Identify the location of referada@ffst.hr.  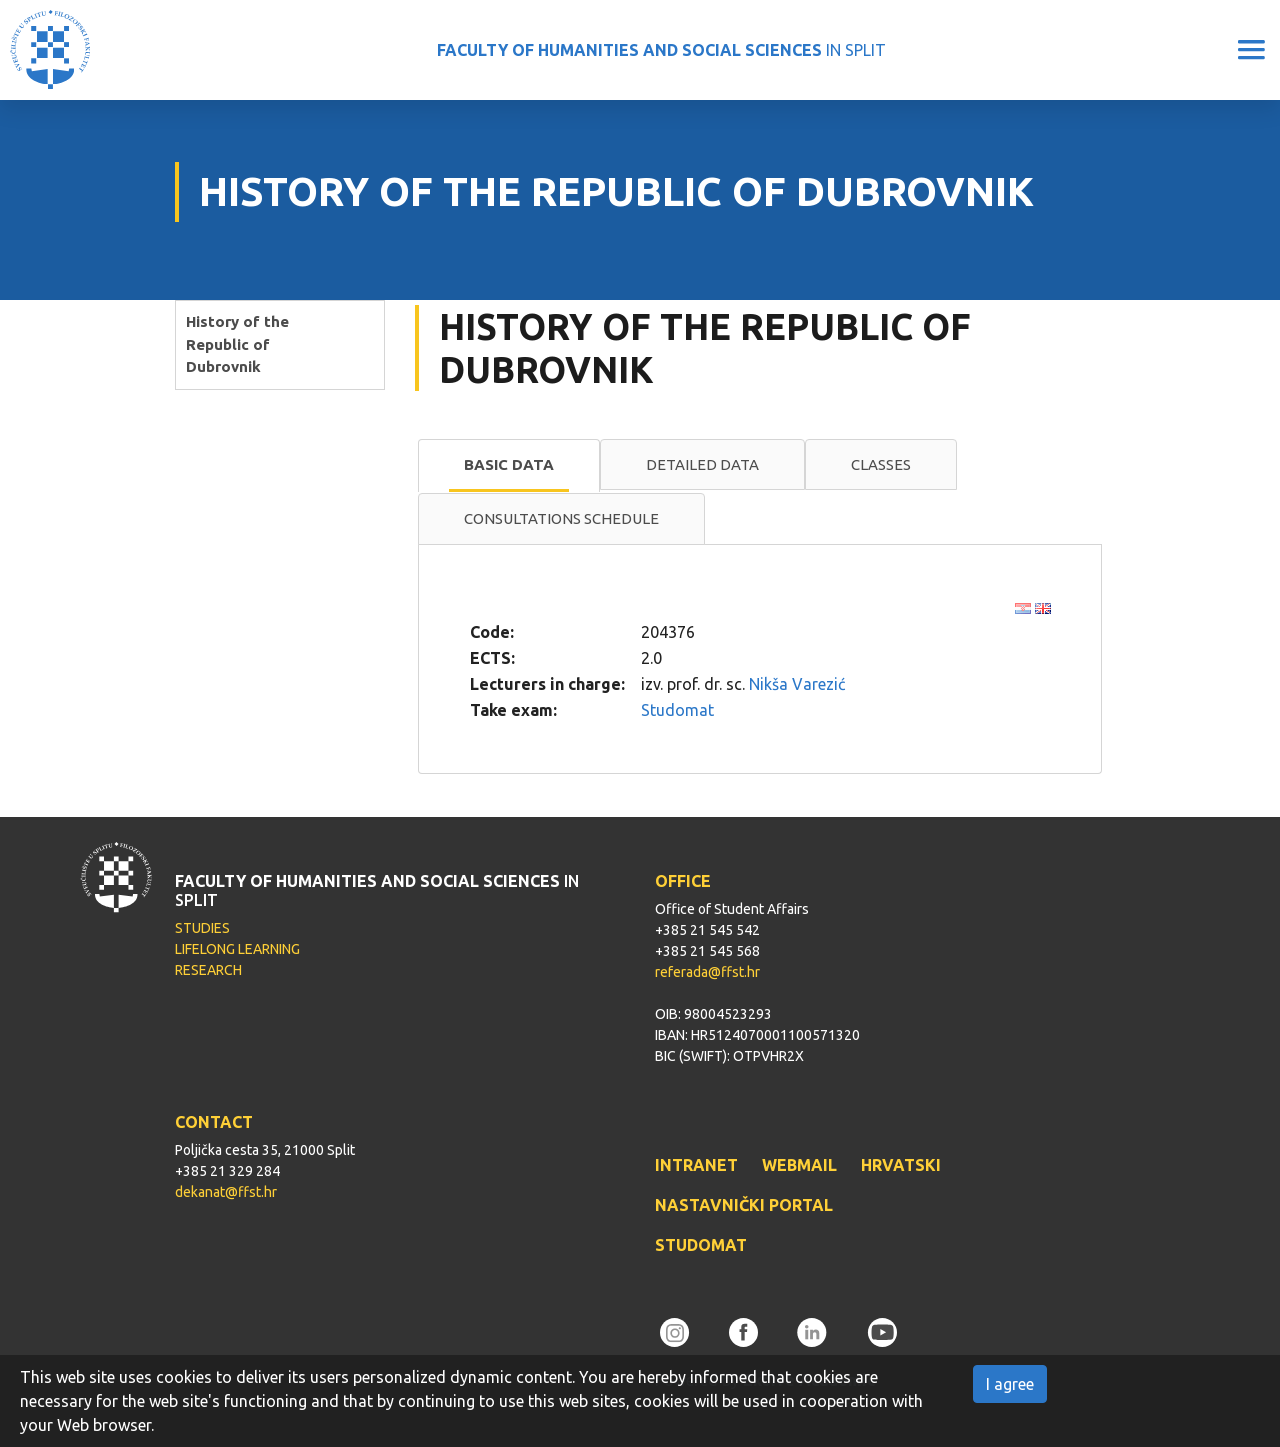
(707, 972).